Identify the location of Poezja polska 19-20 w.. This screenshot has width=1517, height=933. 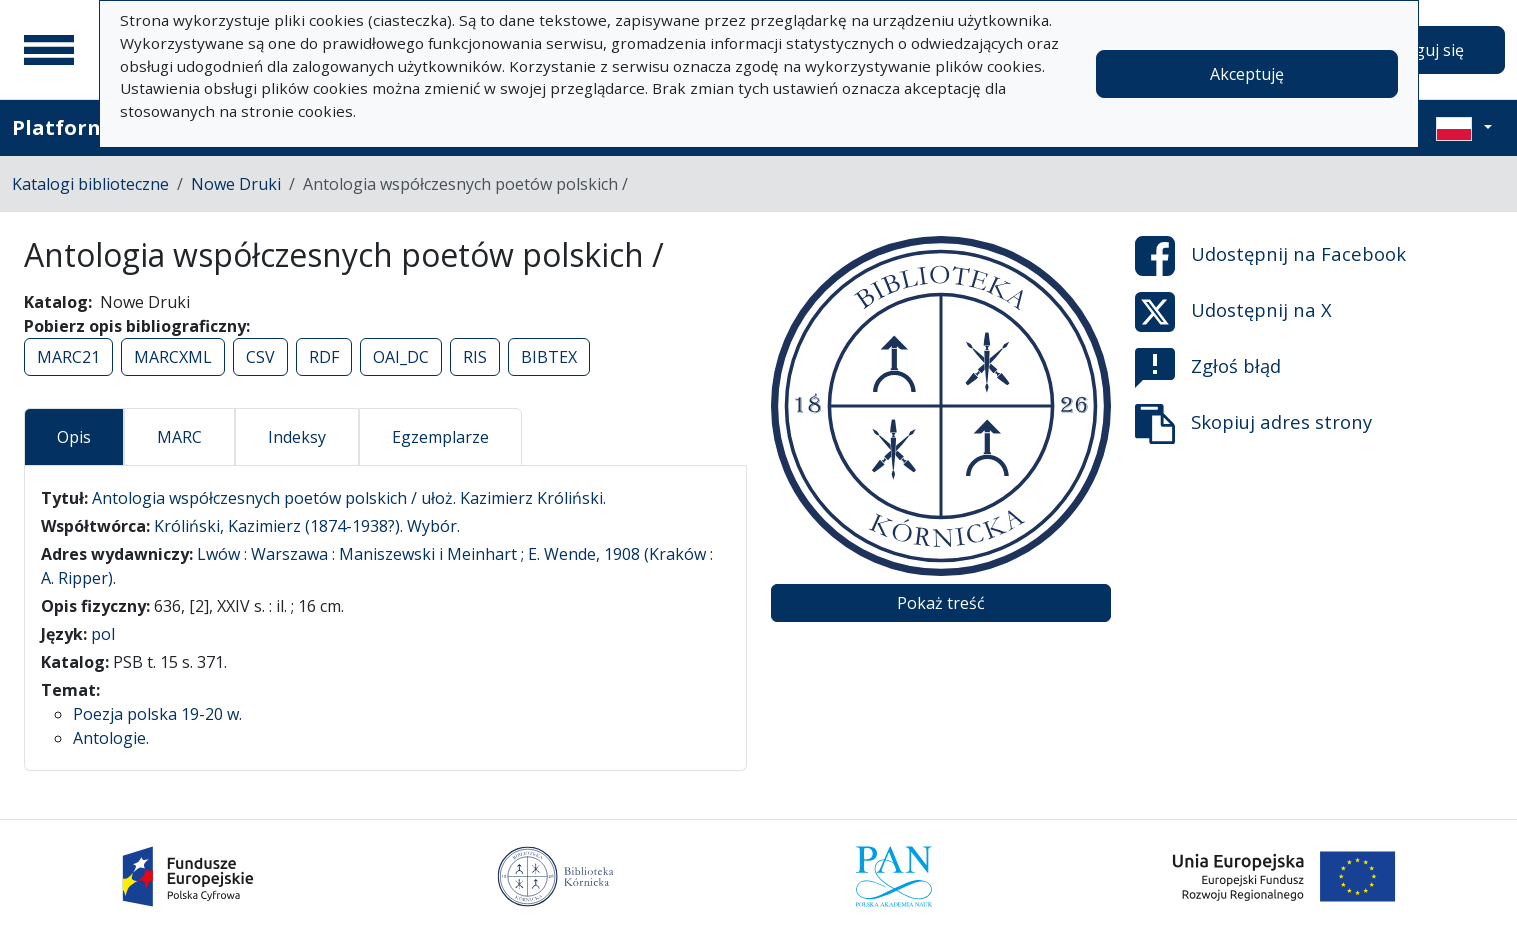
(157, 714).